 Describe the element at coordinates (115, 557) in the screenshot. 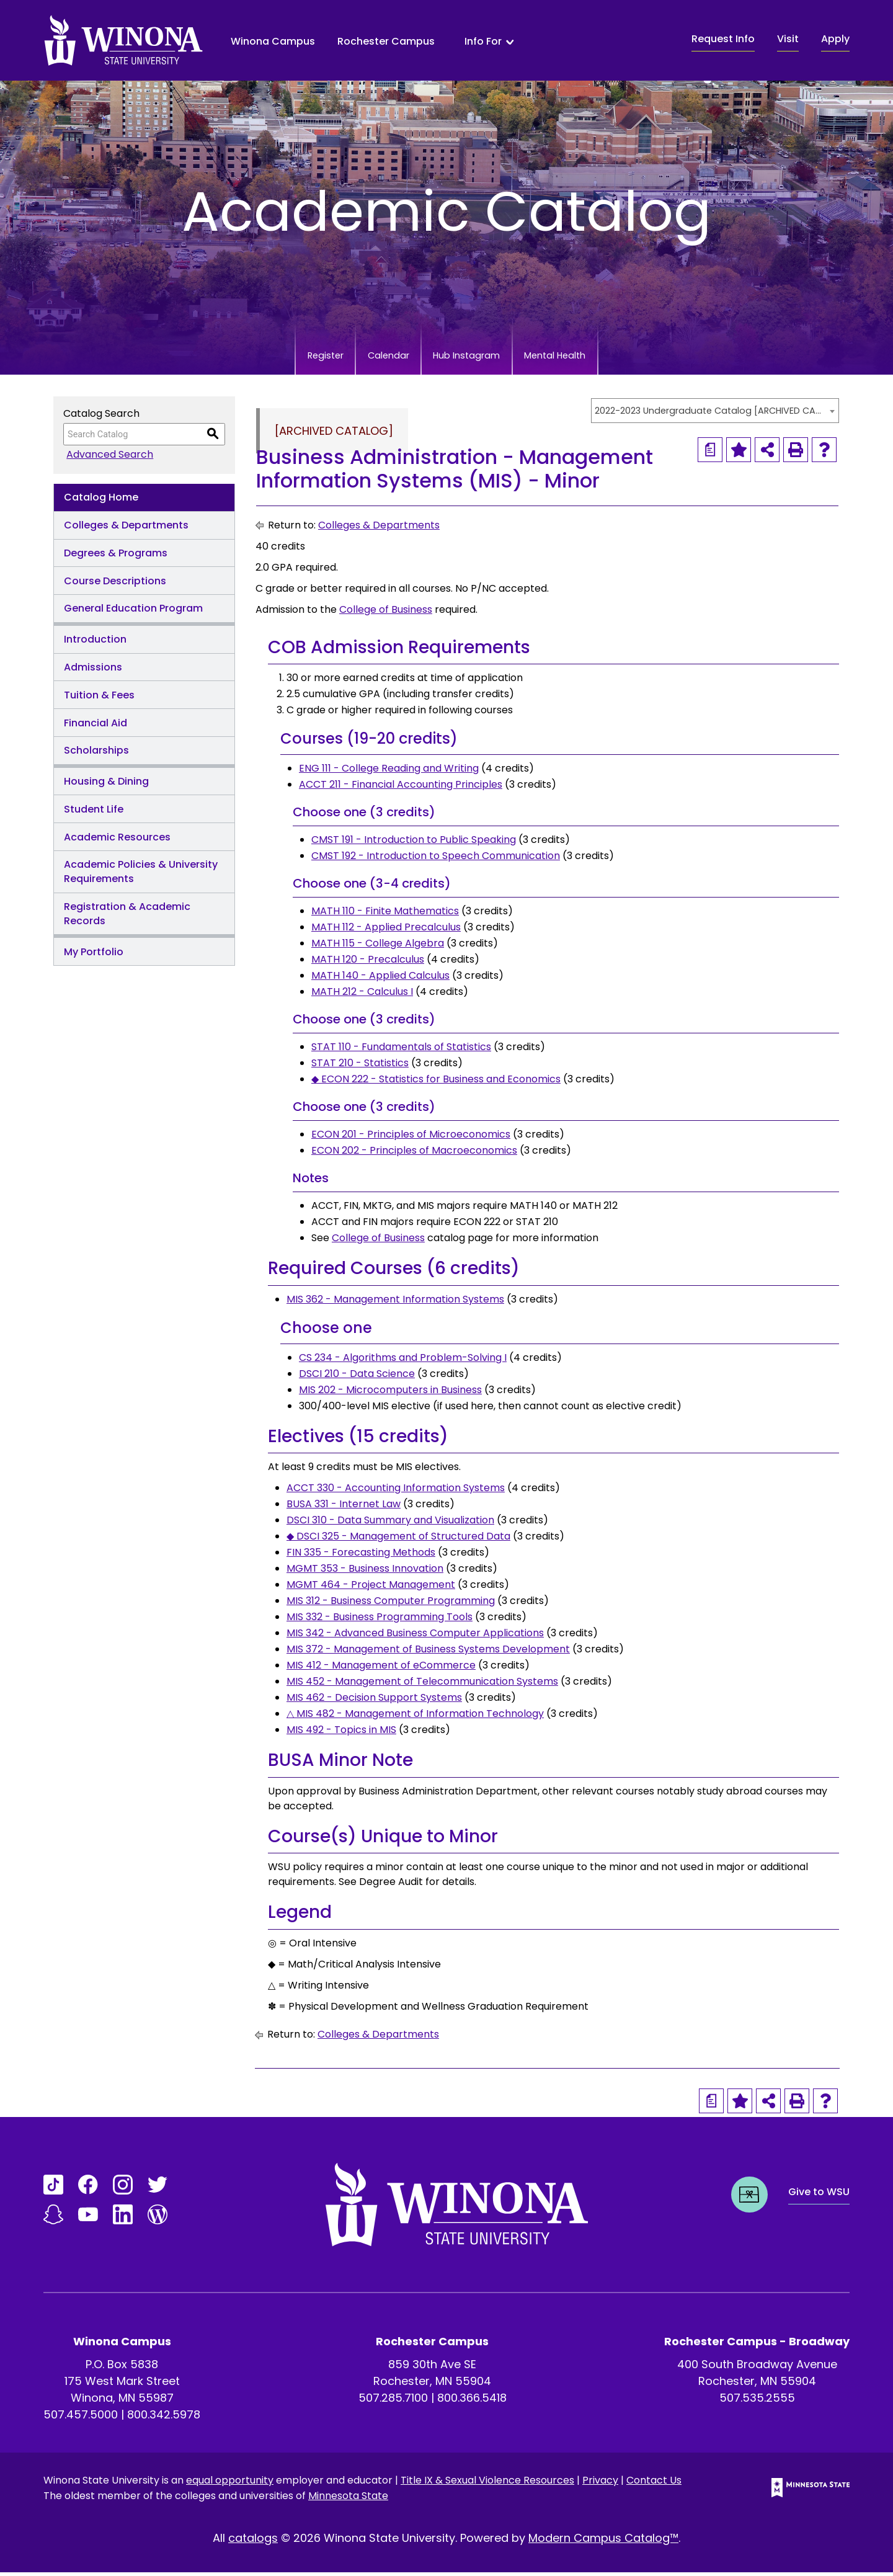

I see `Degrees & Programs` at that location.